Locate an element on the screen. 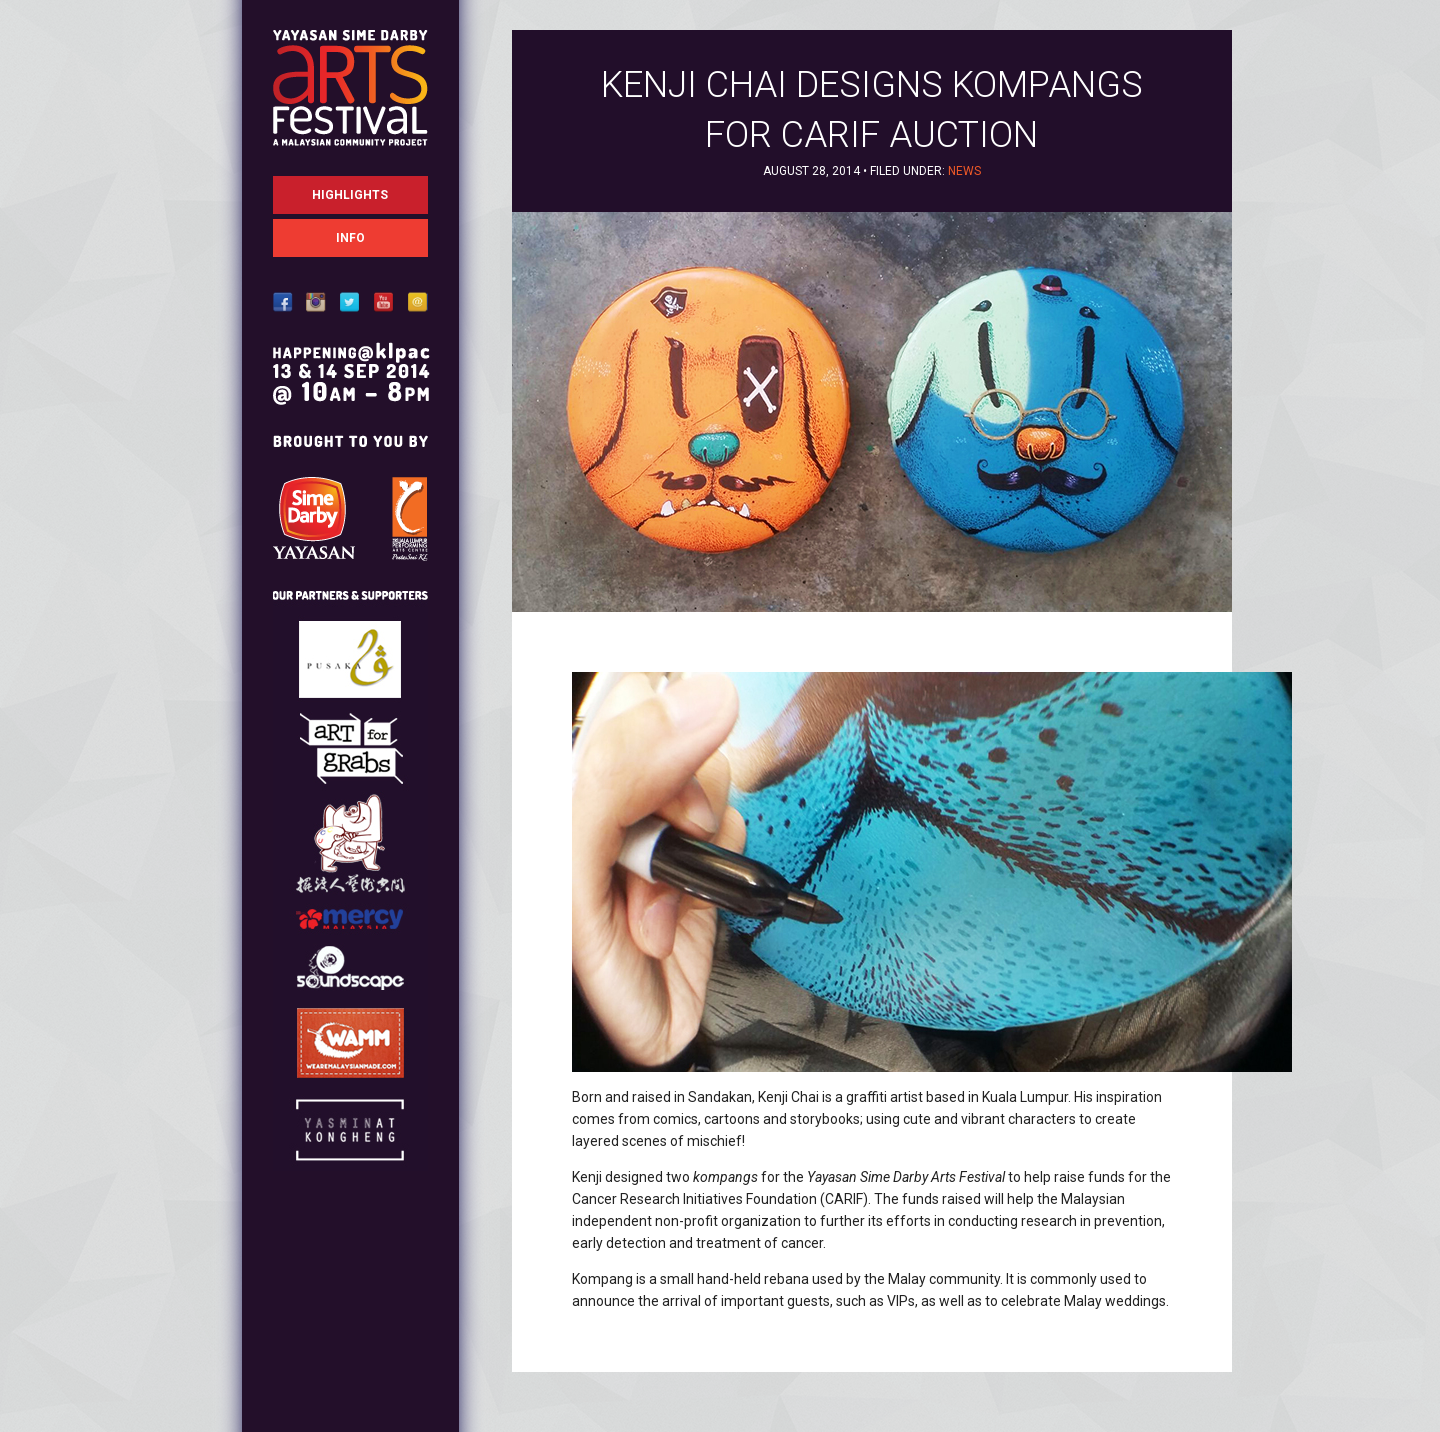 This screenshot has height=1432, width=1440. Highlights is located at coordinates (350, 195).